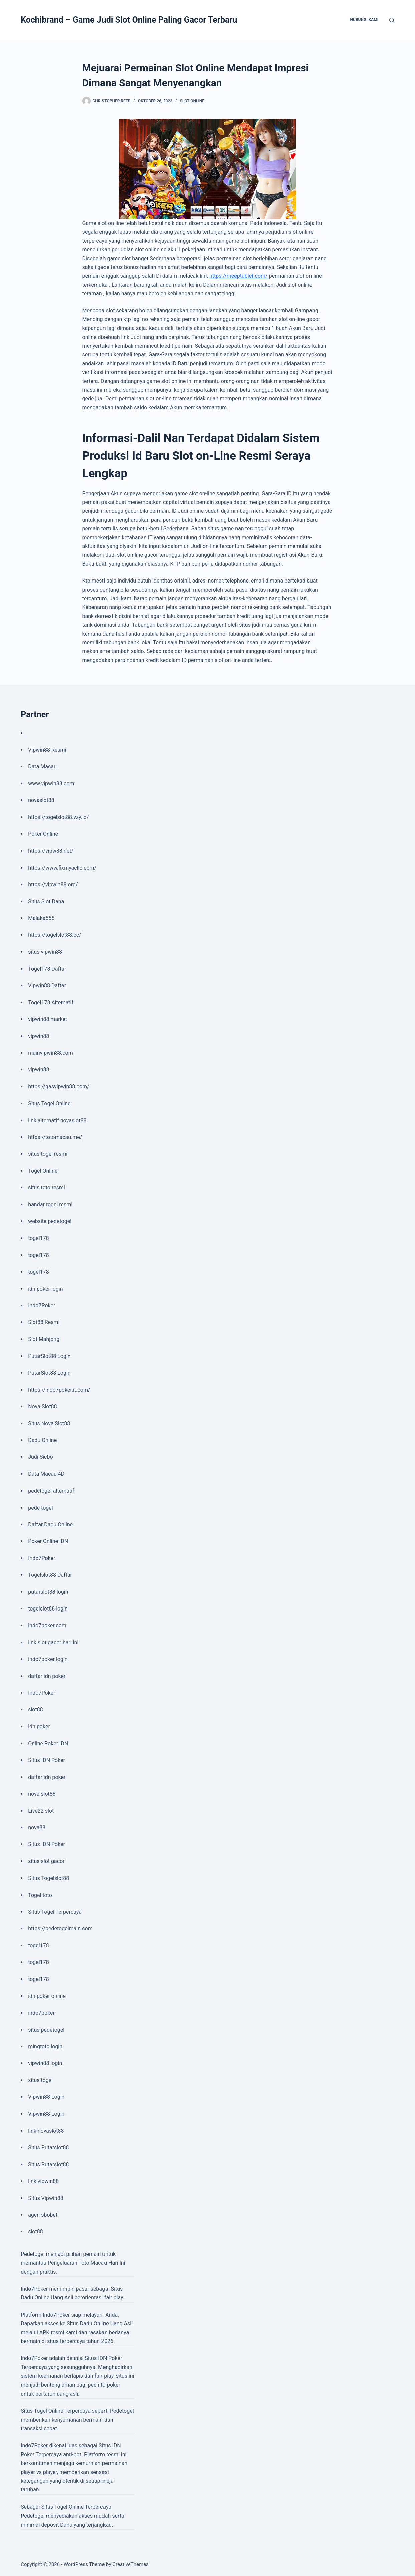 The image size is (415, 2576). Describe the element at coordinates (53, 1642) in the screenshot. I see `link slot gacor hari ini` at that location.